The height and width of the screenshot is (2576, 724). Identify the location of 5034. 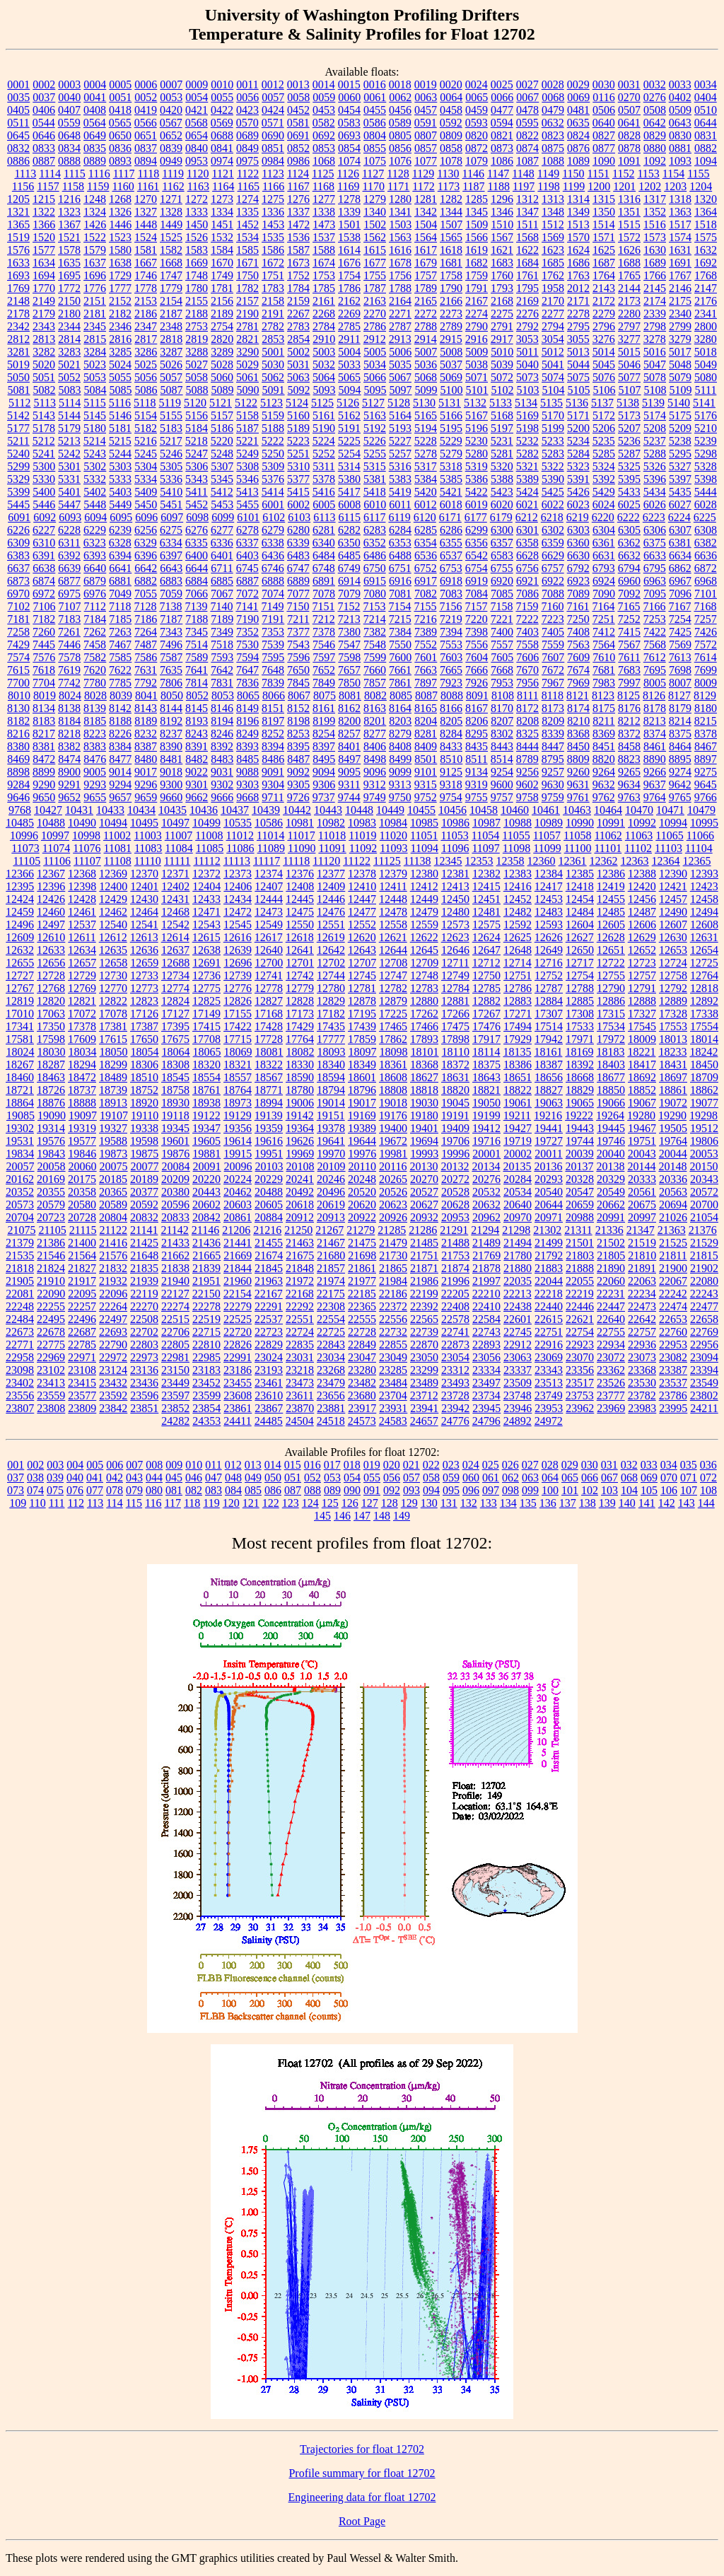
(374, 365).